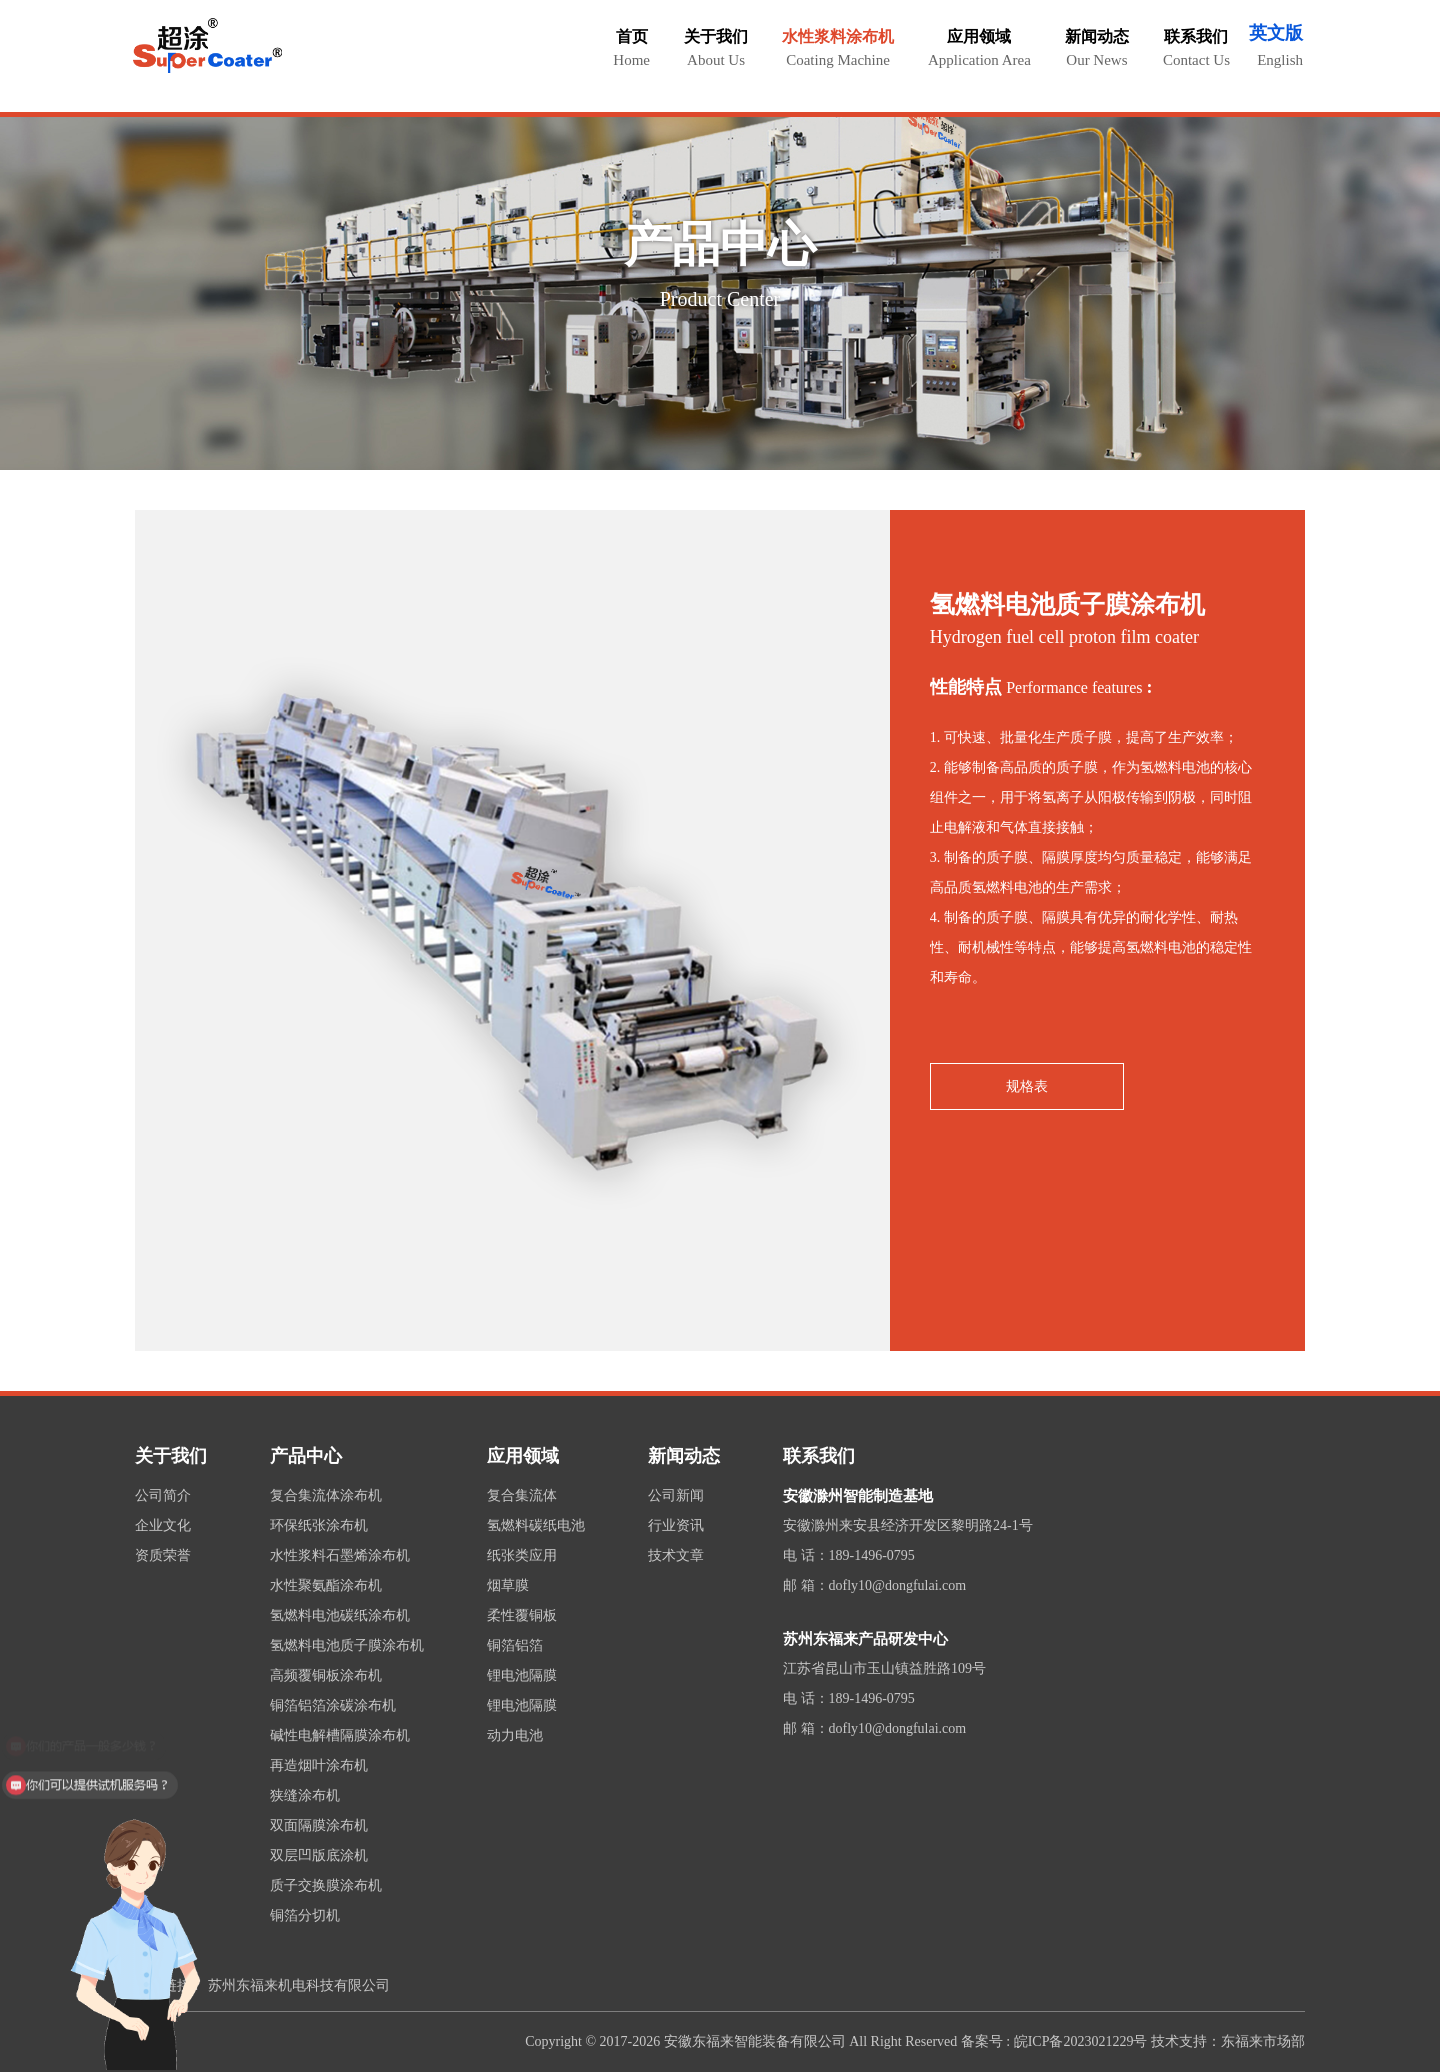 This screenshot has width=1440, height=2072. What do you see at coordinates (319, 1525) in the screenshot?
I see `环保纸张涂布机` at bounding box center [319, 1525].